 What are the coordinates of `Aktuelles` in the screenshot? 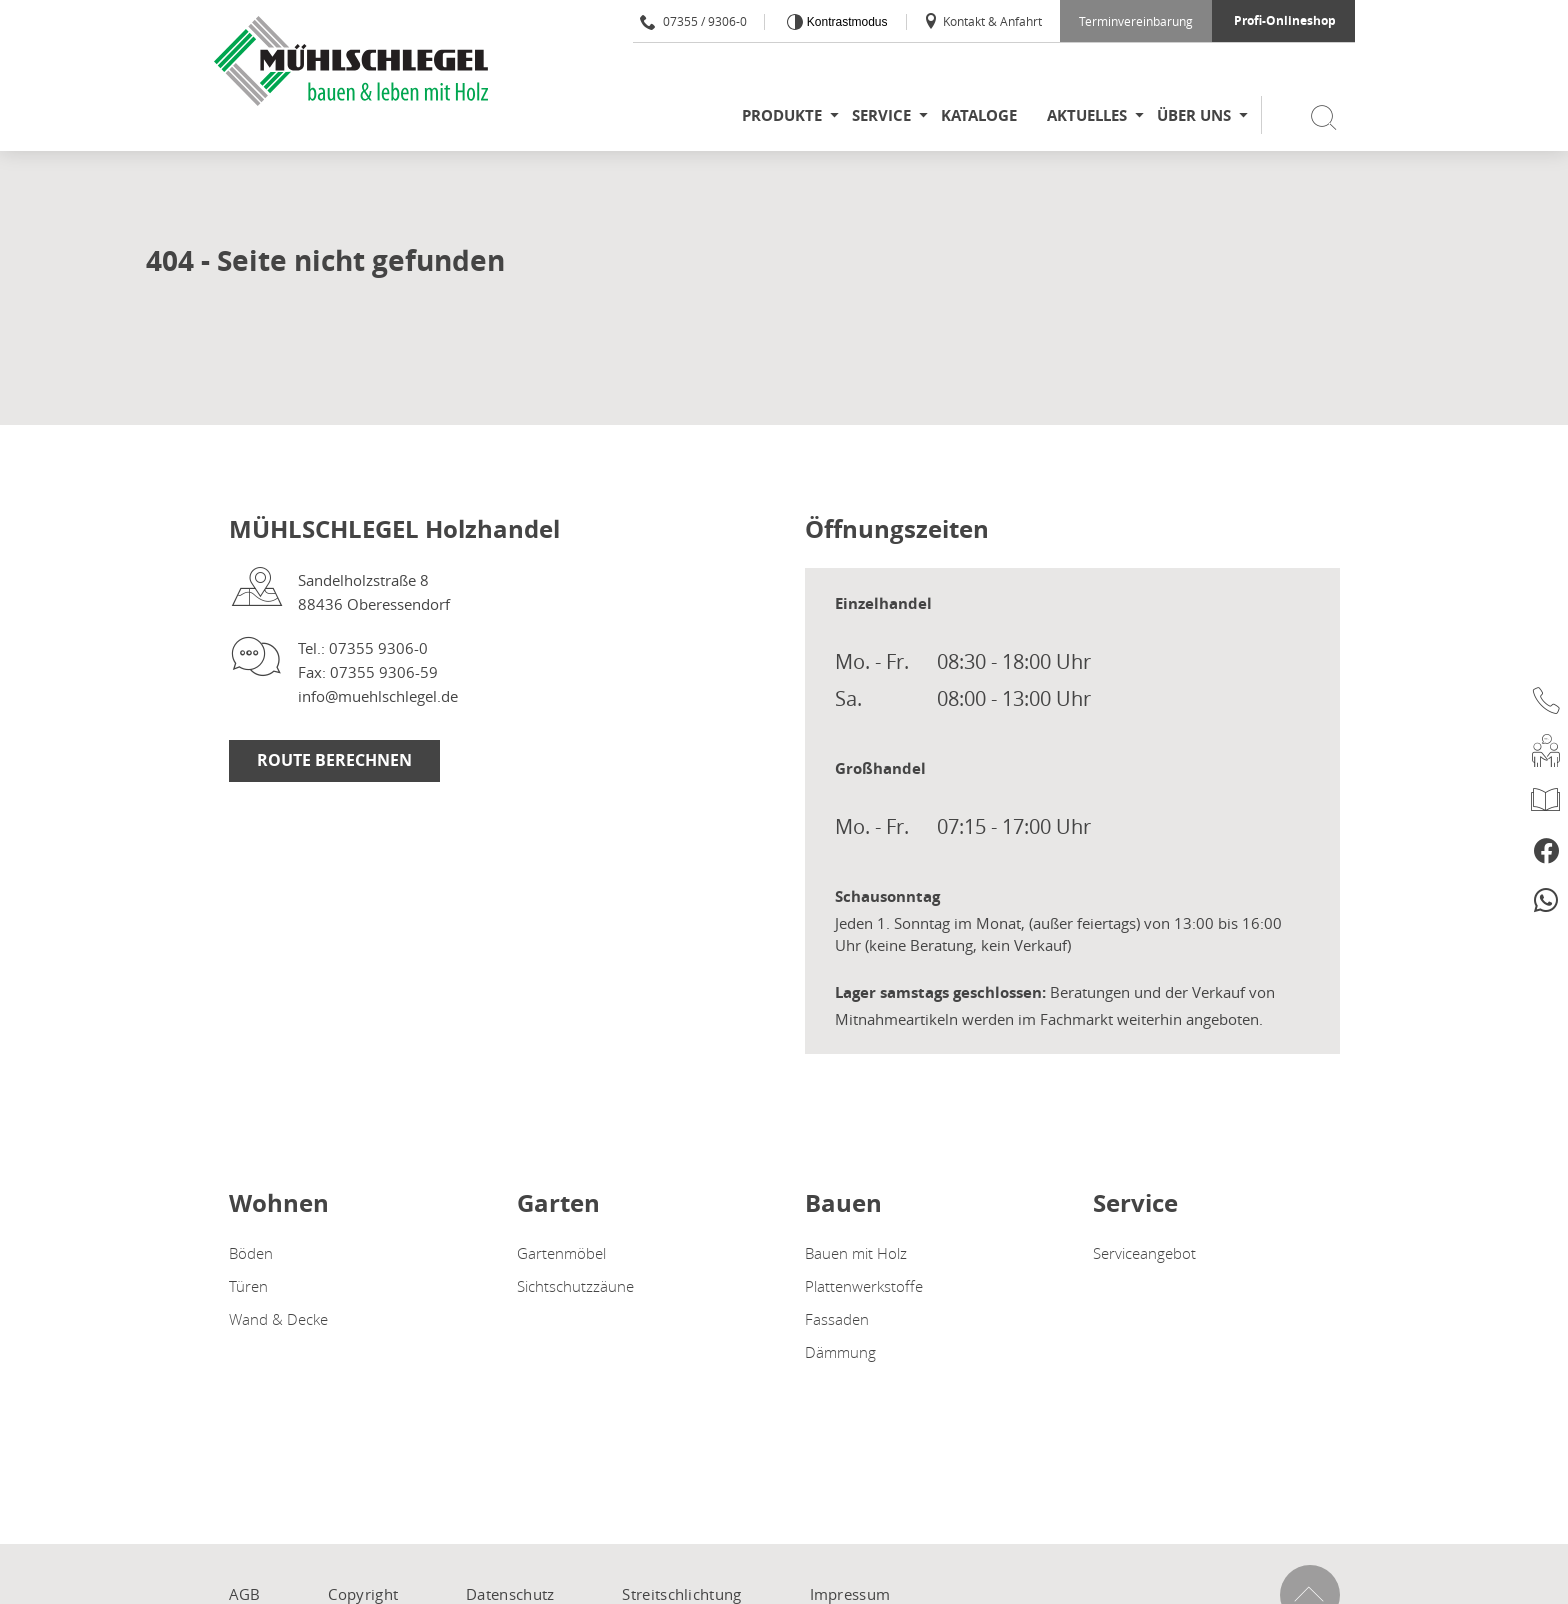 It's located at (1087, 115).